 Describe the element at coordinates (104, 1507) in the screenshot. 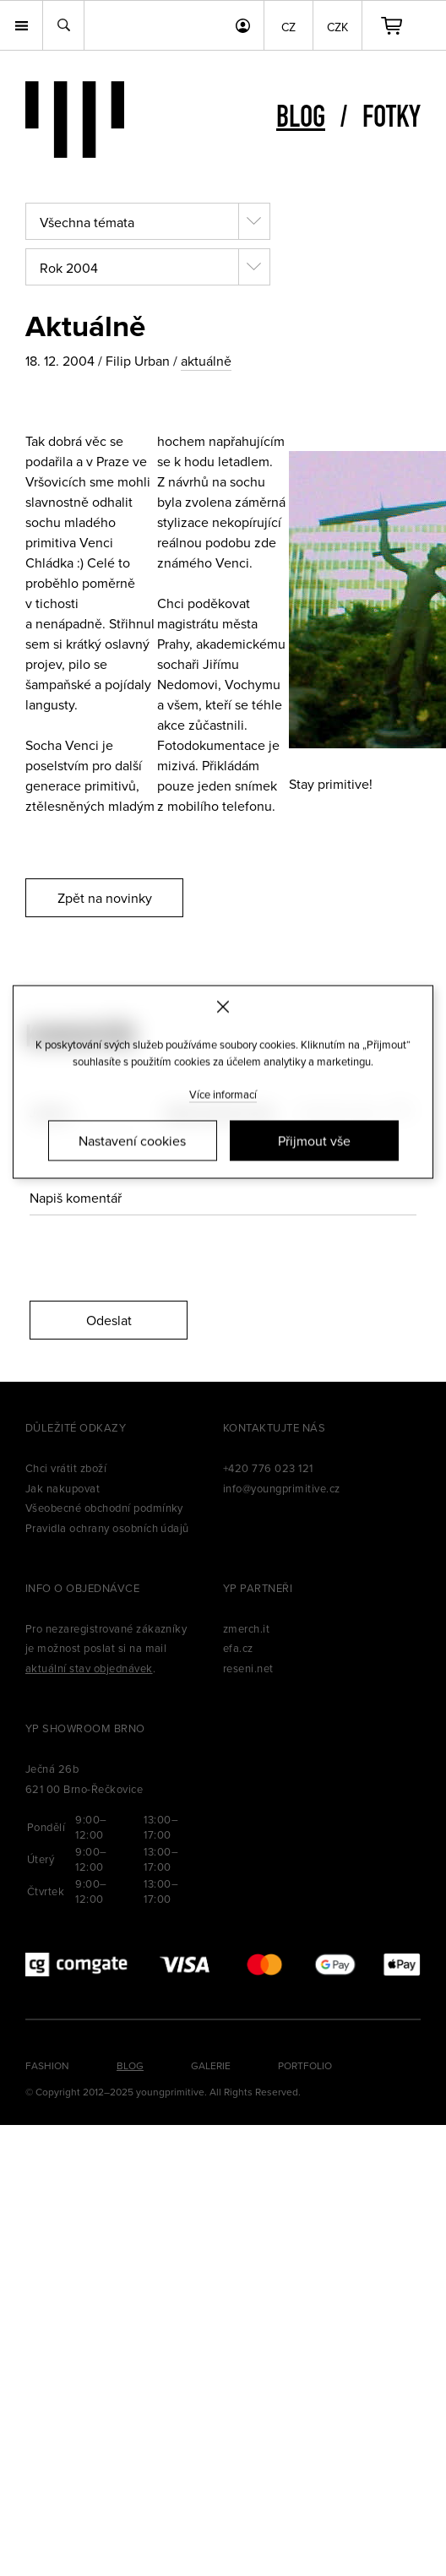

I see `Všeobecné obchodní podmínky` at that location.